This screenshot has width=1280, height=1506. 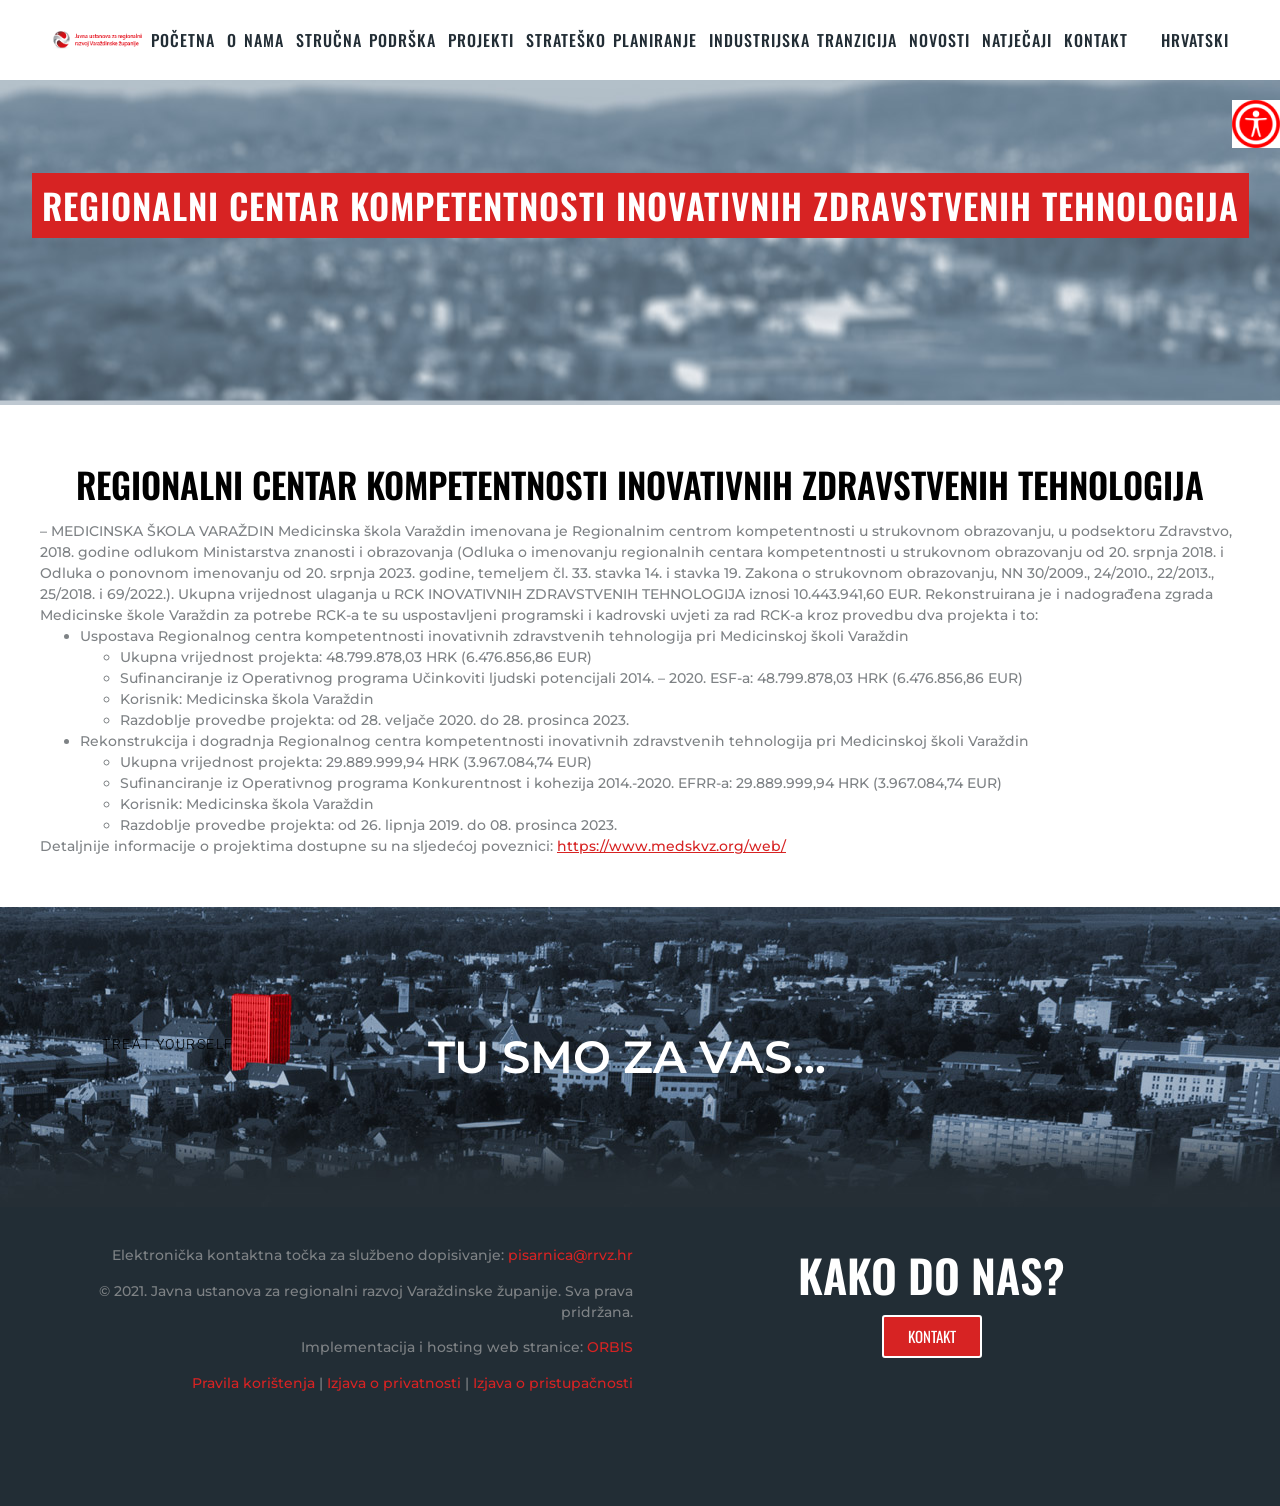 What do you see at coordinates (610, 1347) in the screenshot?
I see `ORBIS` at bounding box center [610, 1347].